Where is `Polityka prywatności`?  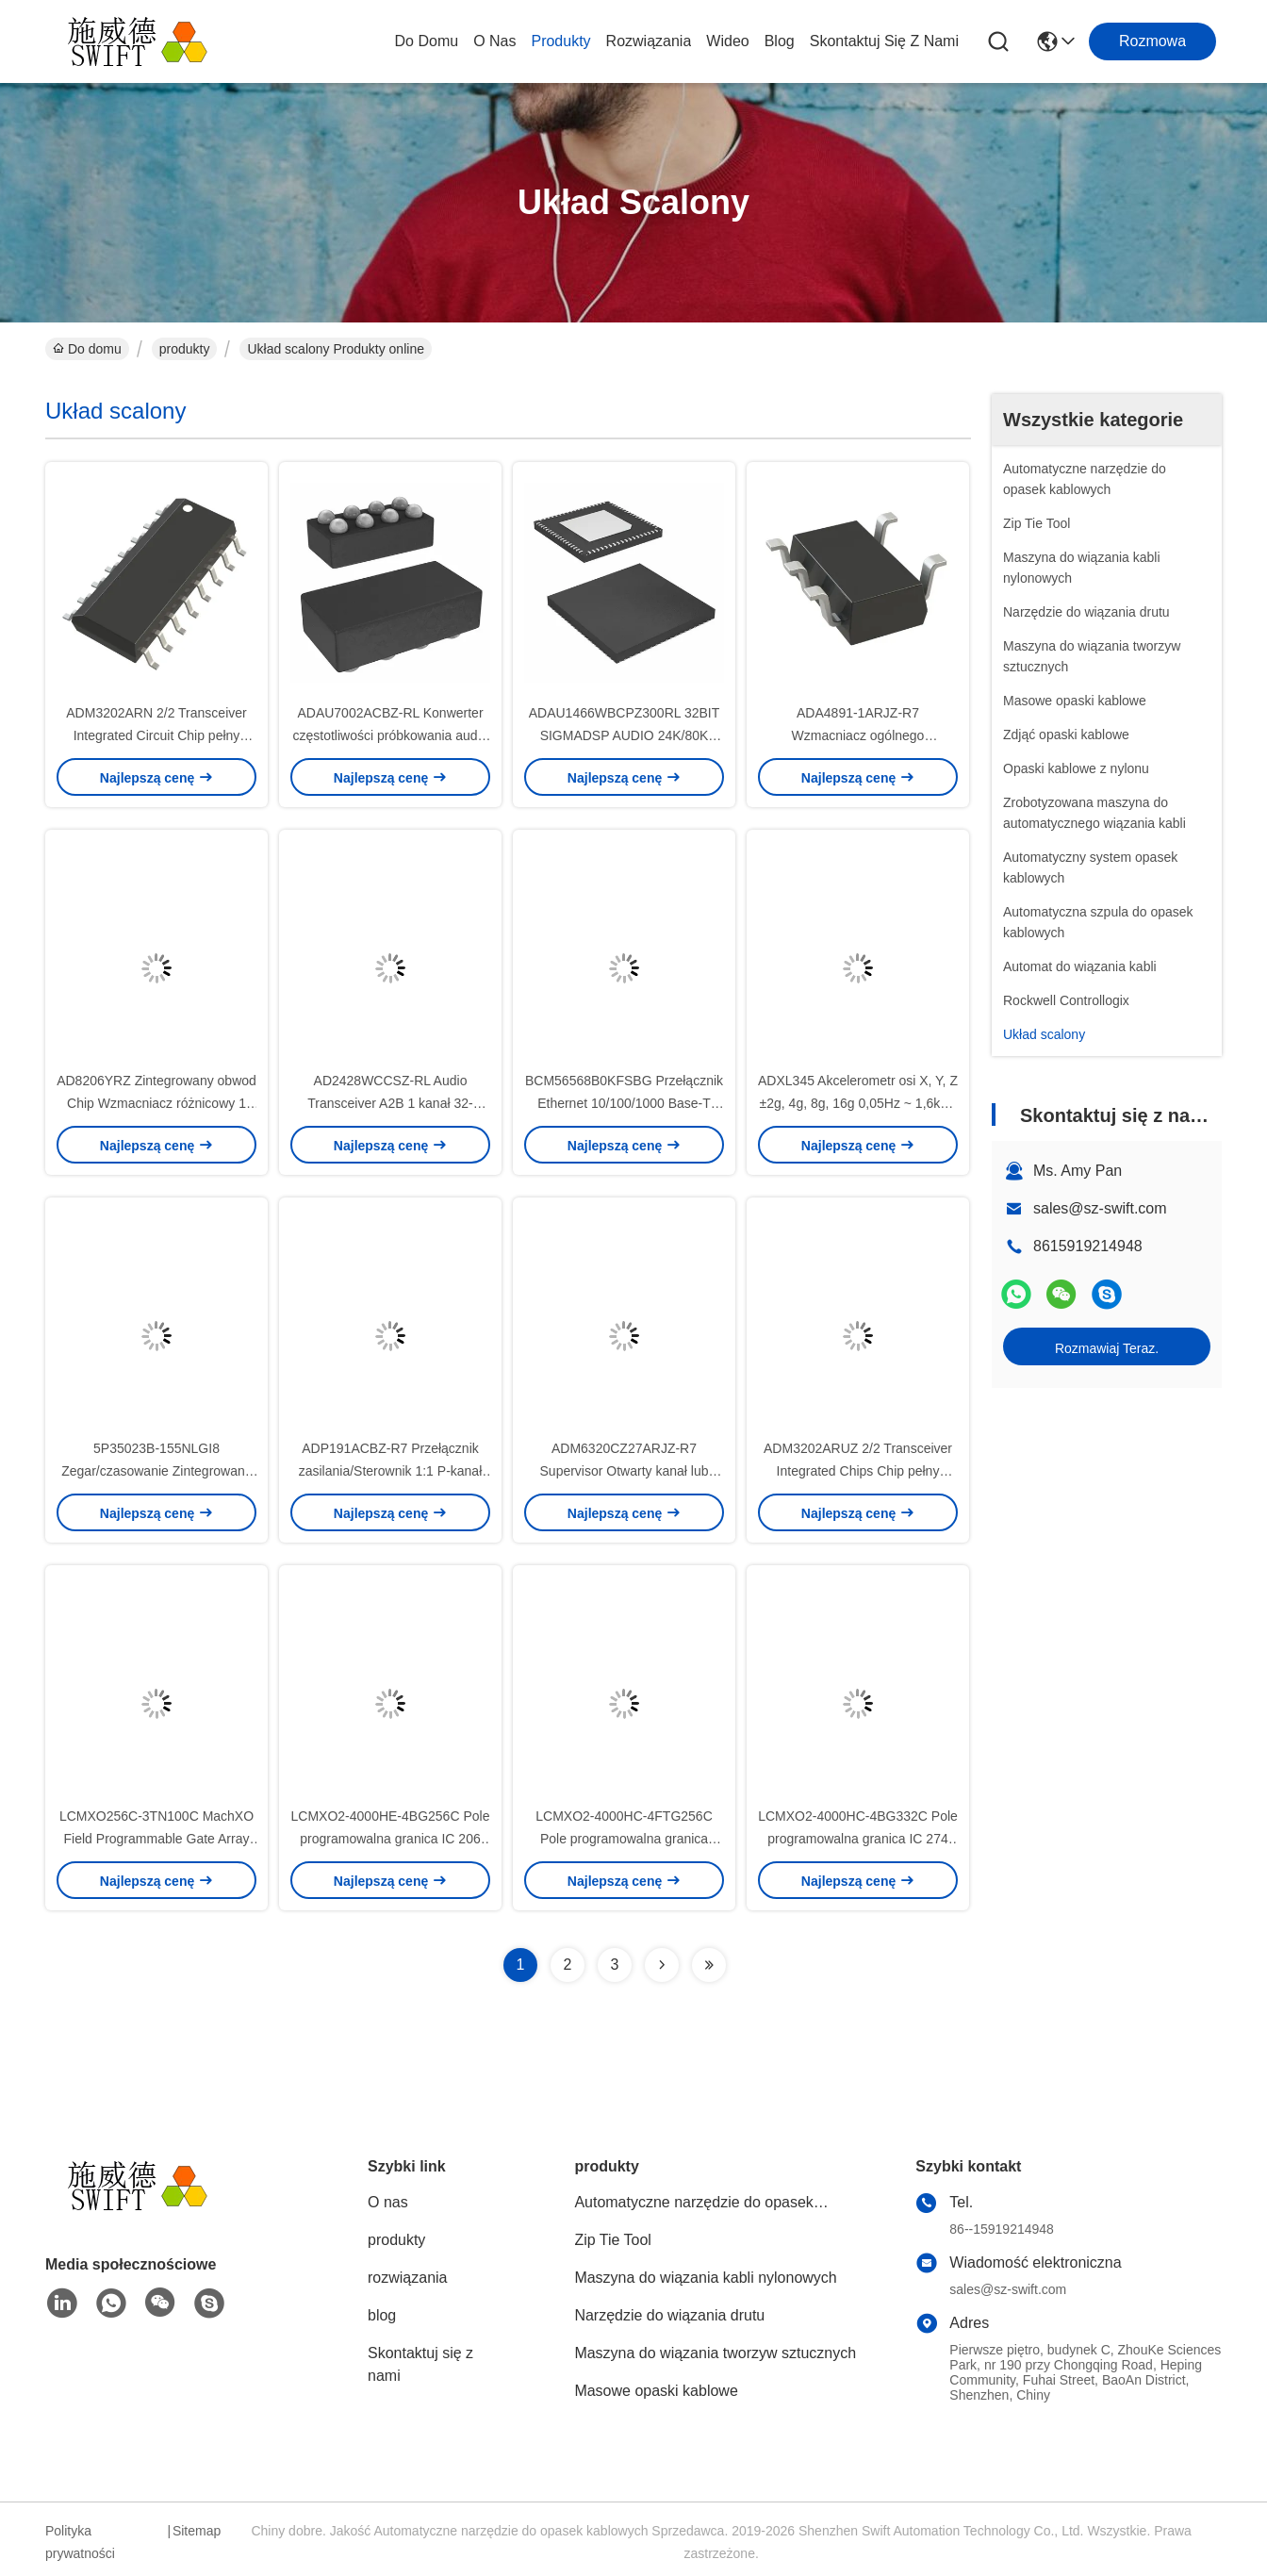 Polityka prywatności is located at coordinates (80, 2542).